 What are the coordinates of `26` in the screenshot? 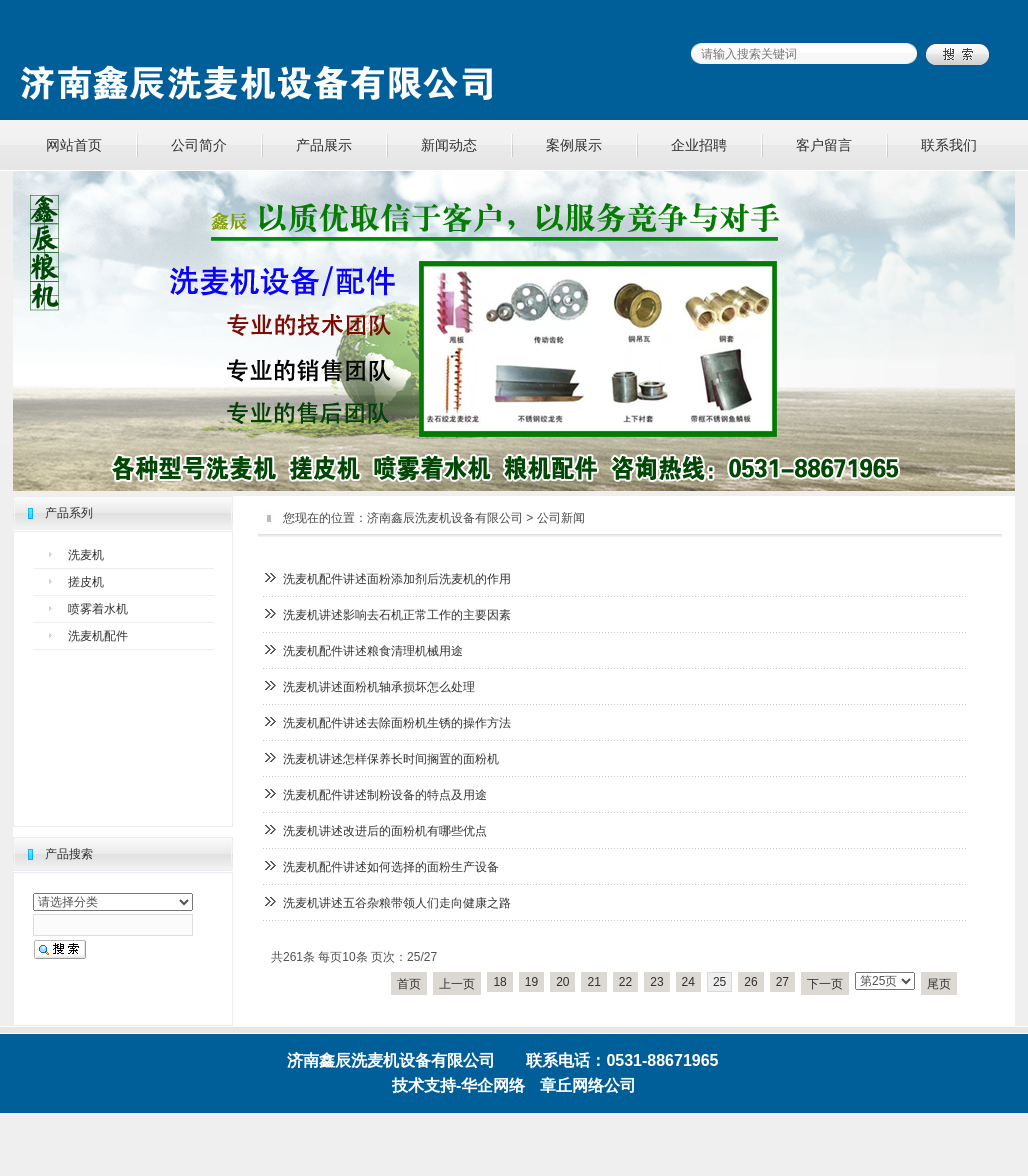 It's located at (750, 982).